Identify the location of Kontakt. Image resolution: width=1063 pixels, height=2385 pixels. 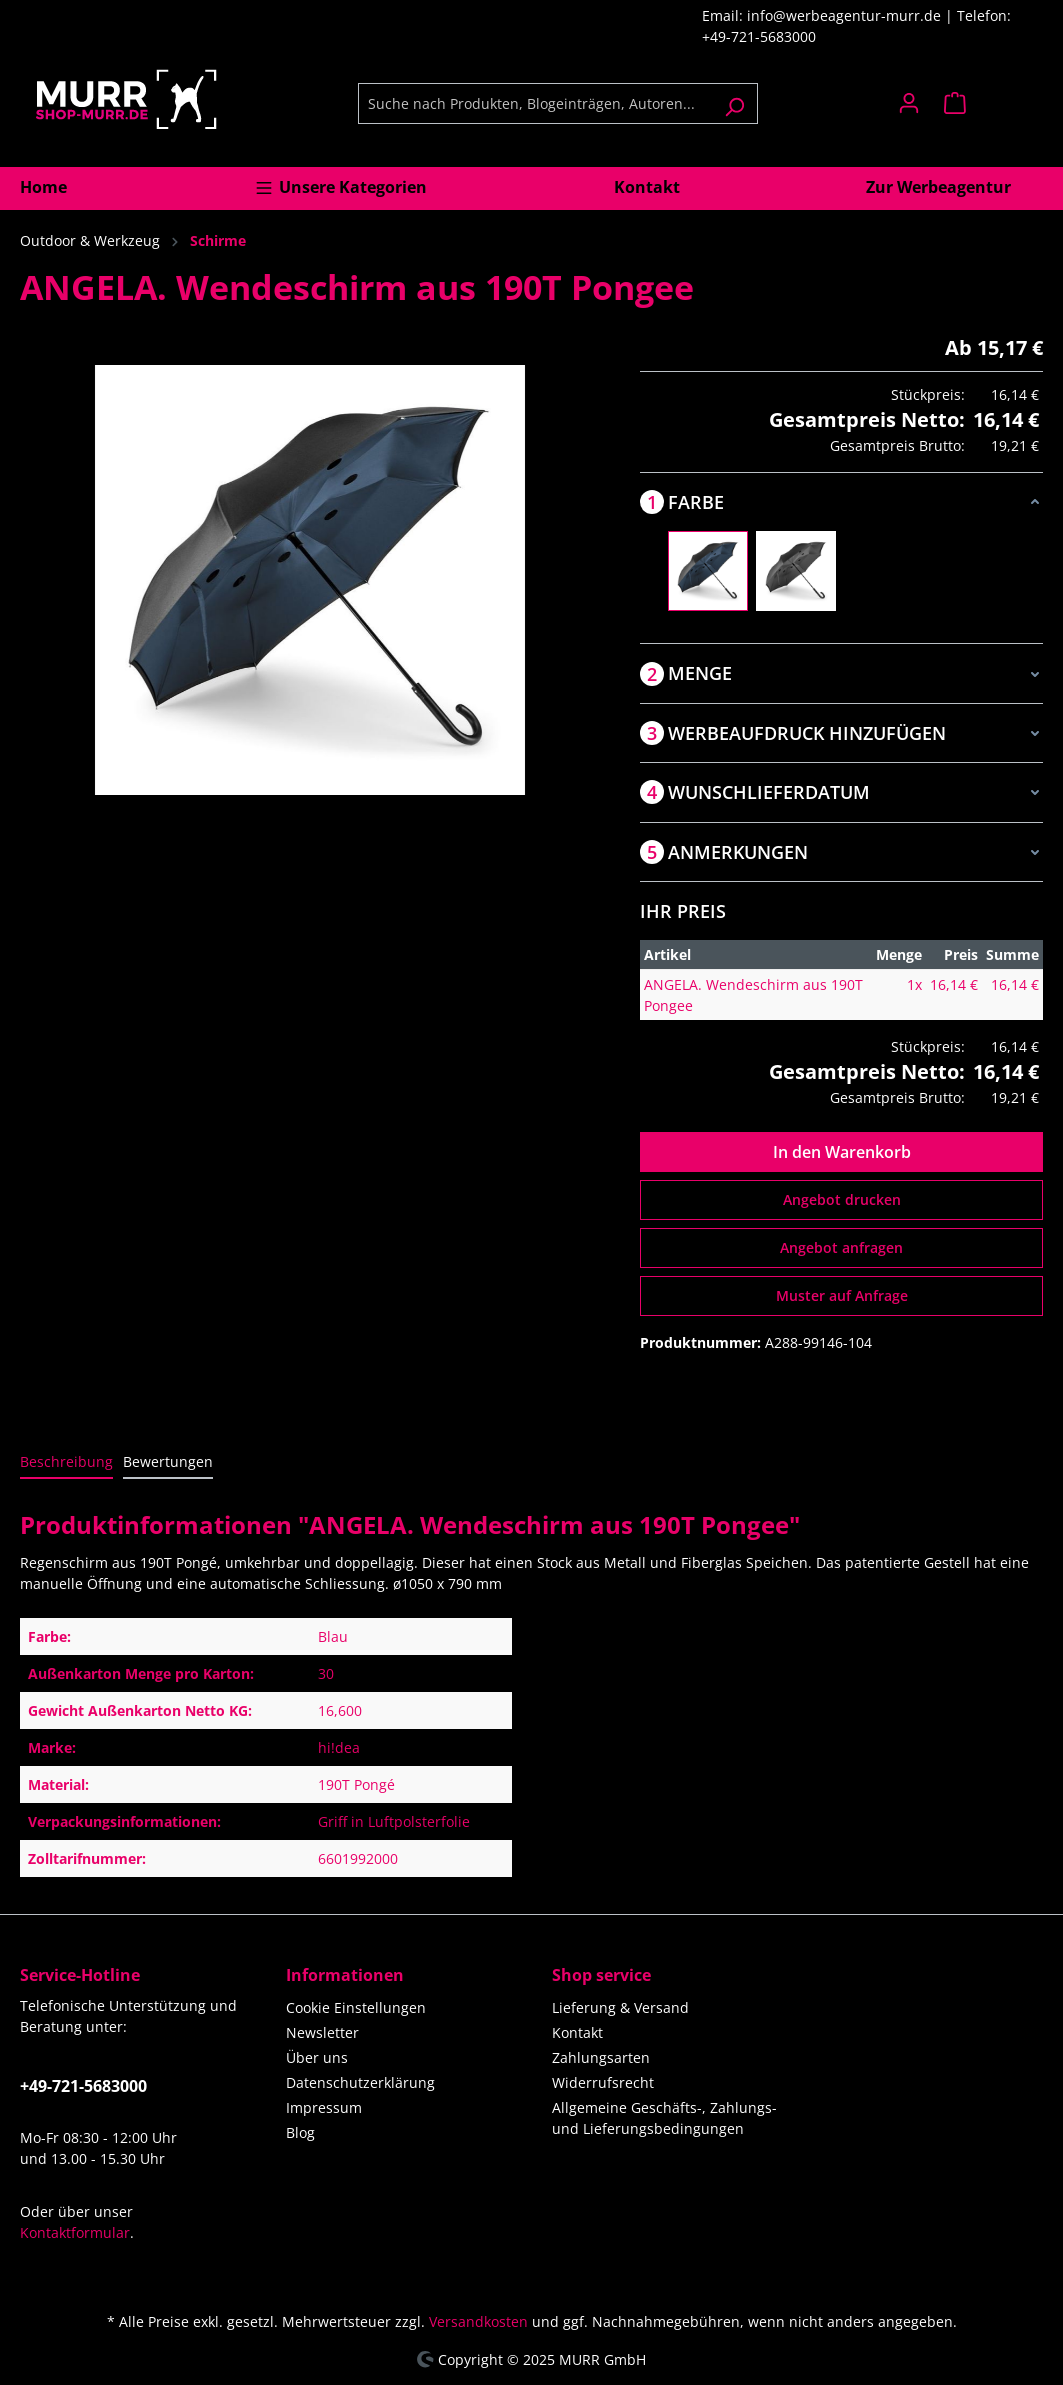
(577, 2032).